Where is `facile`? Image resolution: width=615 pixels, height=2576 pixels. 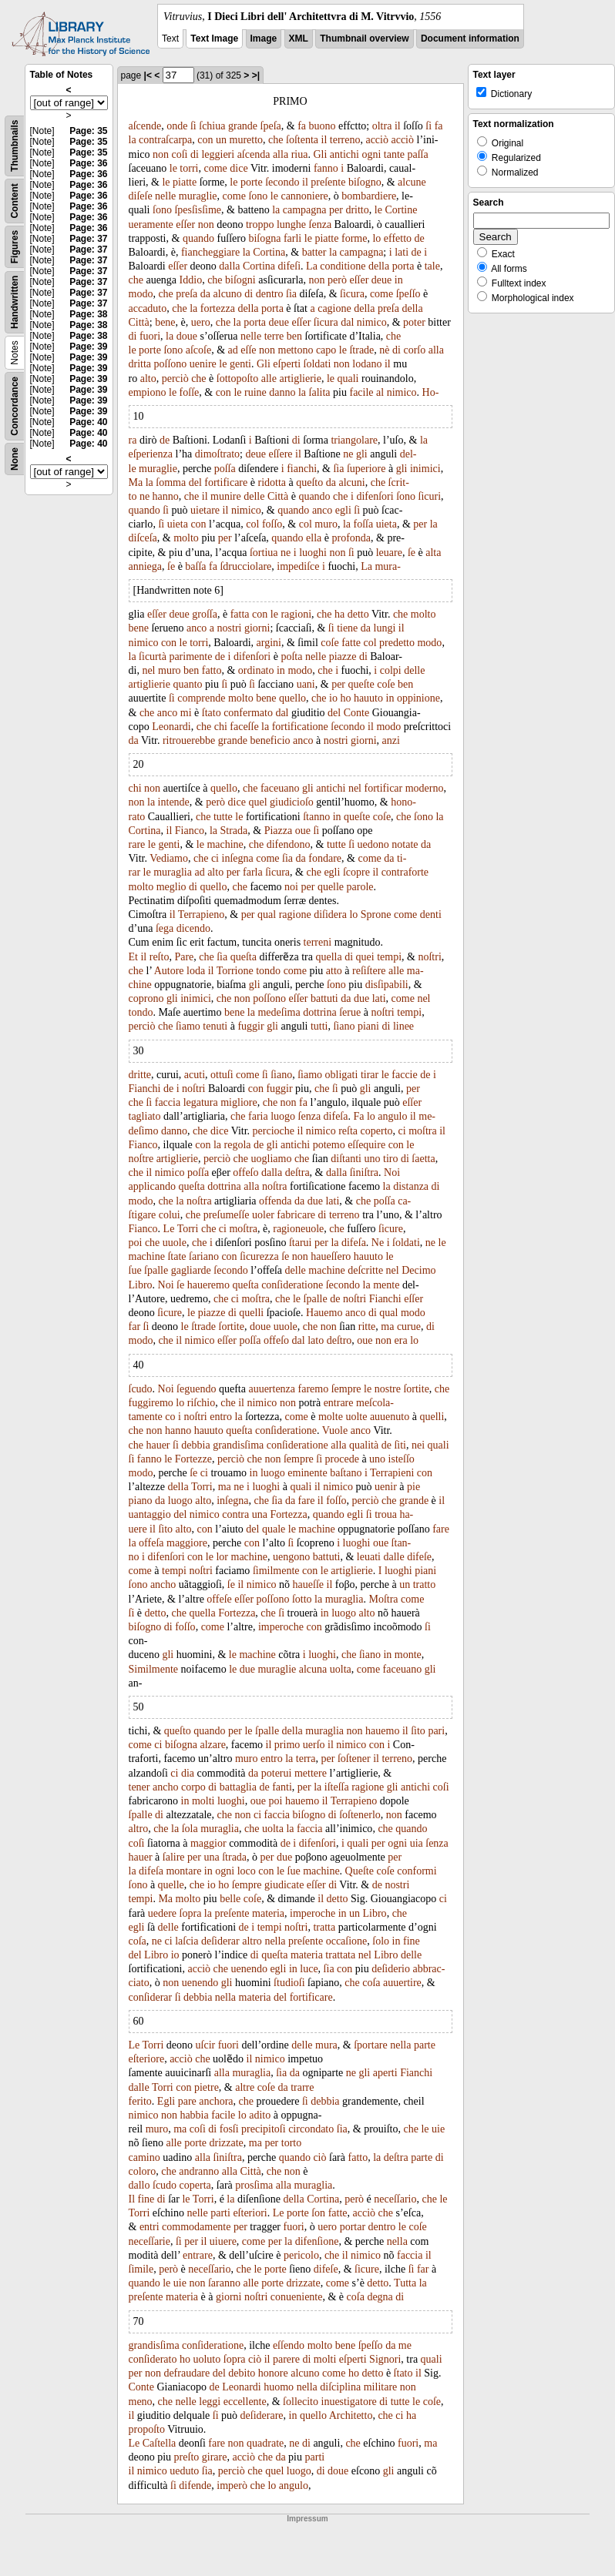
facile is located at coordinates (361, 392).